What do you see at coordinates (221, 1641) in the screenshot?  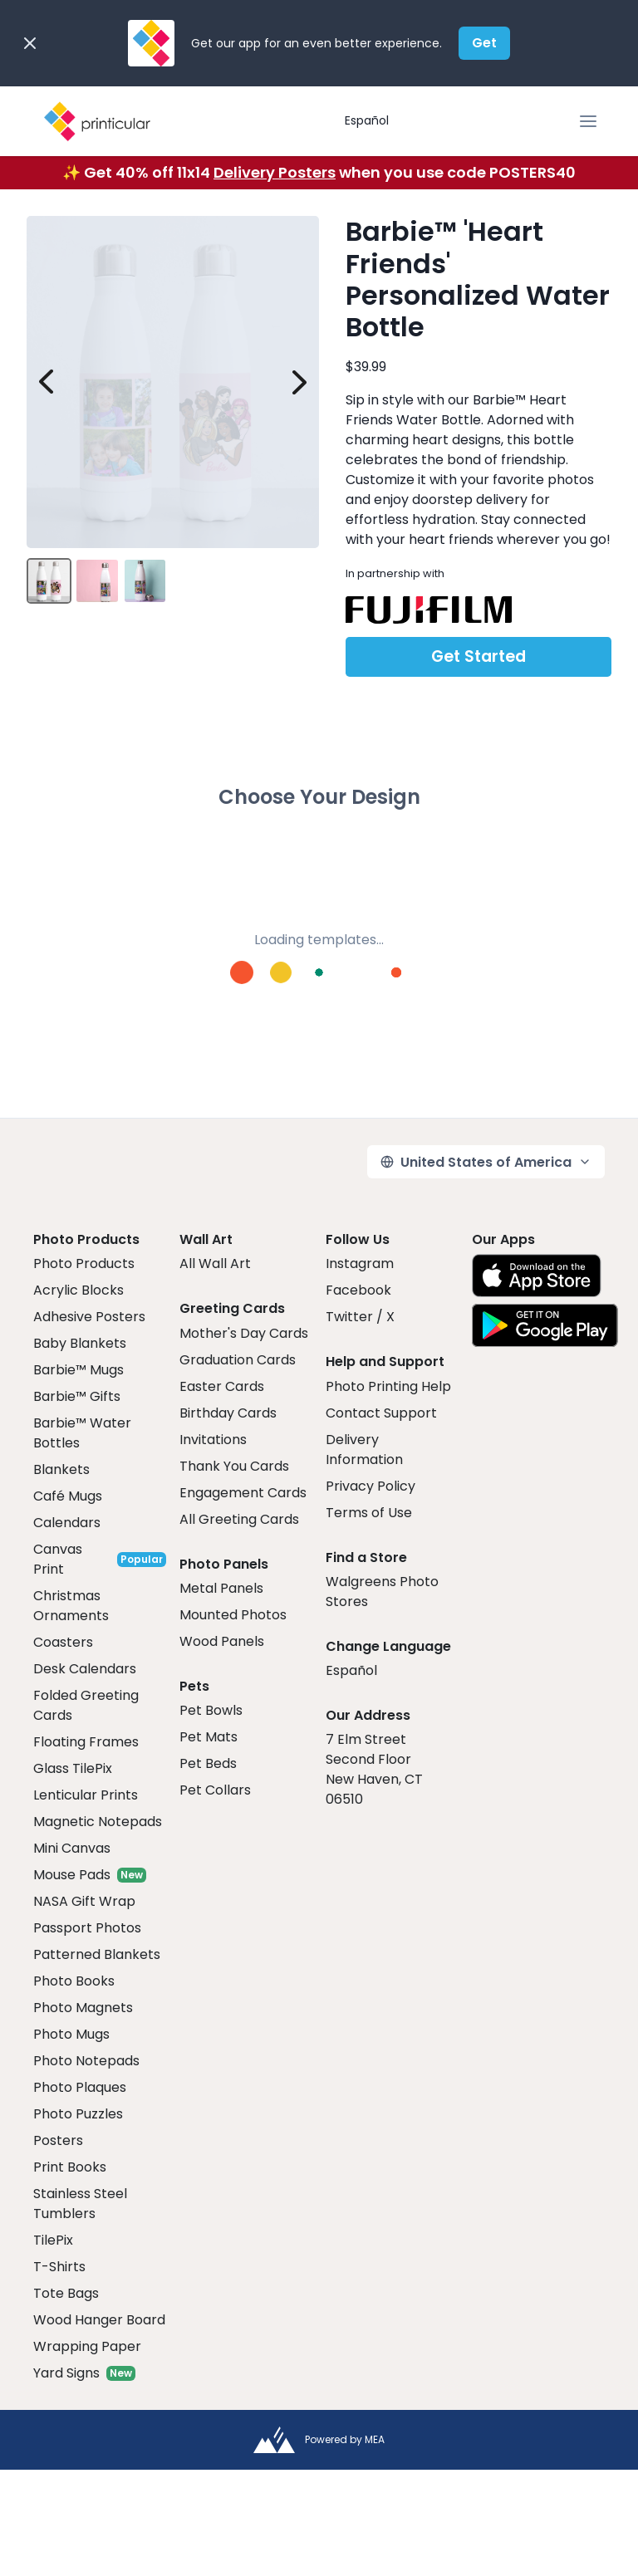 I see `Wood Panels` at bounding box center [221, 1641].